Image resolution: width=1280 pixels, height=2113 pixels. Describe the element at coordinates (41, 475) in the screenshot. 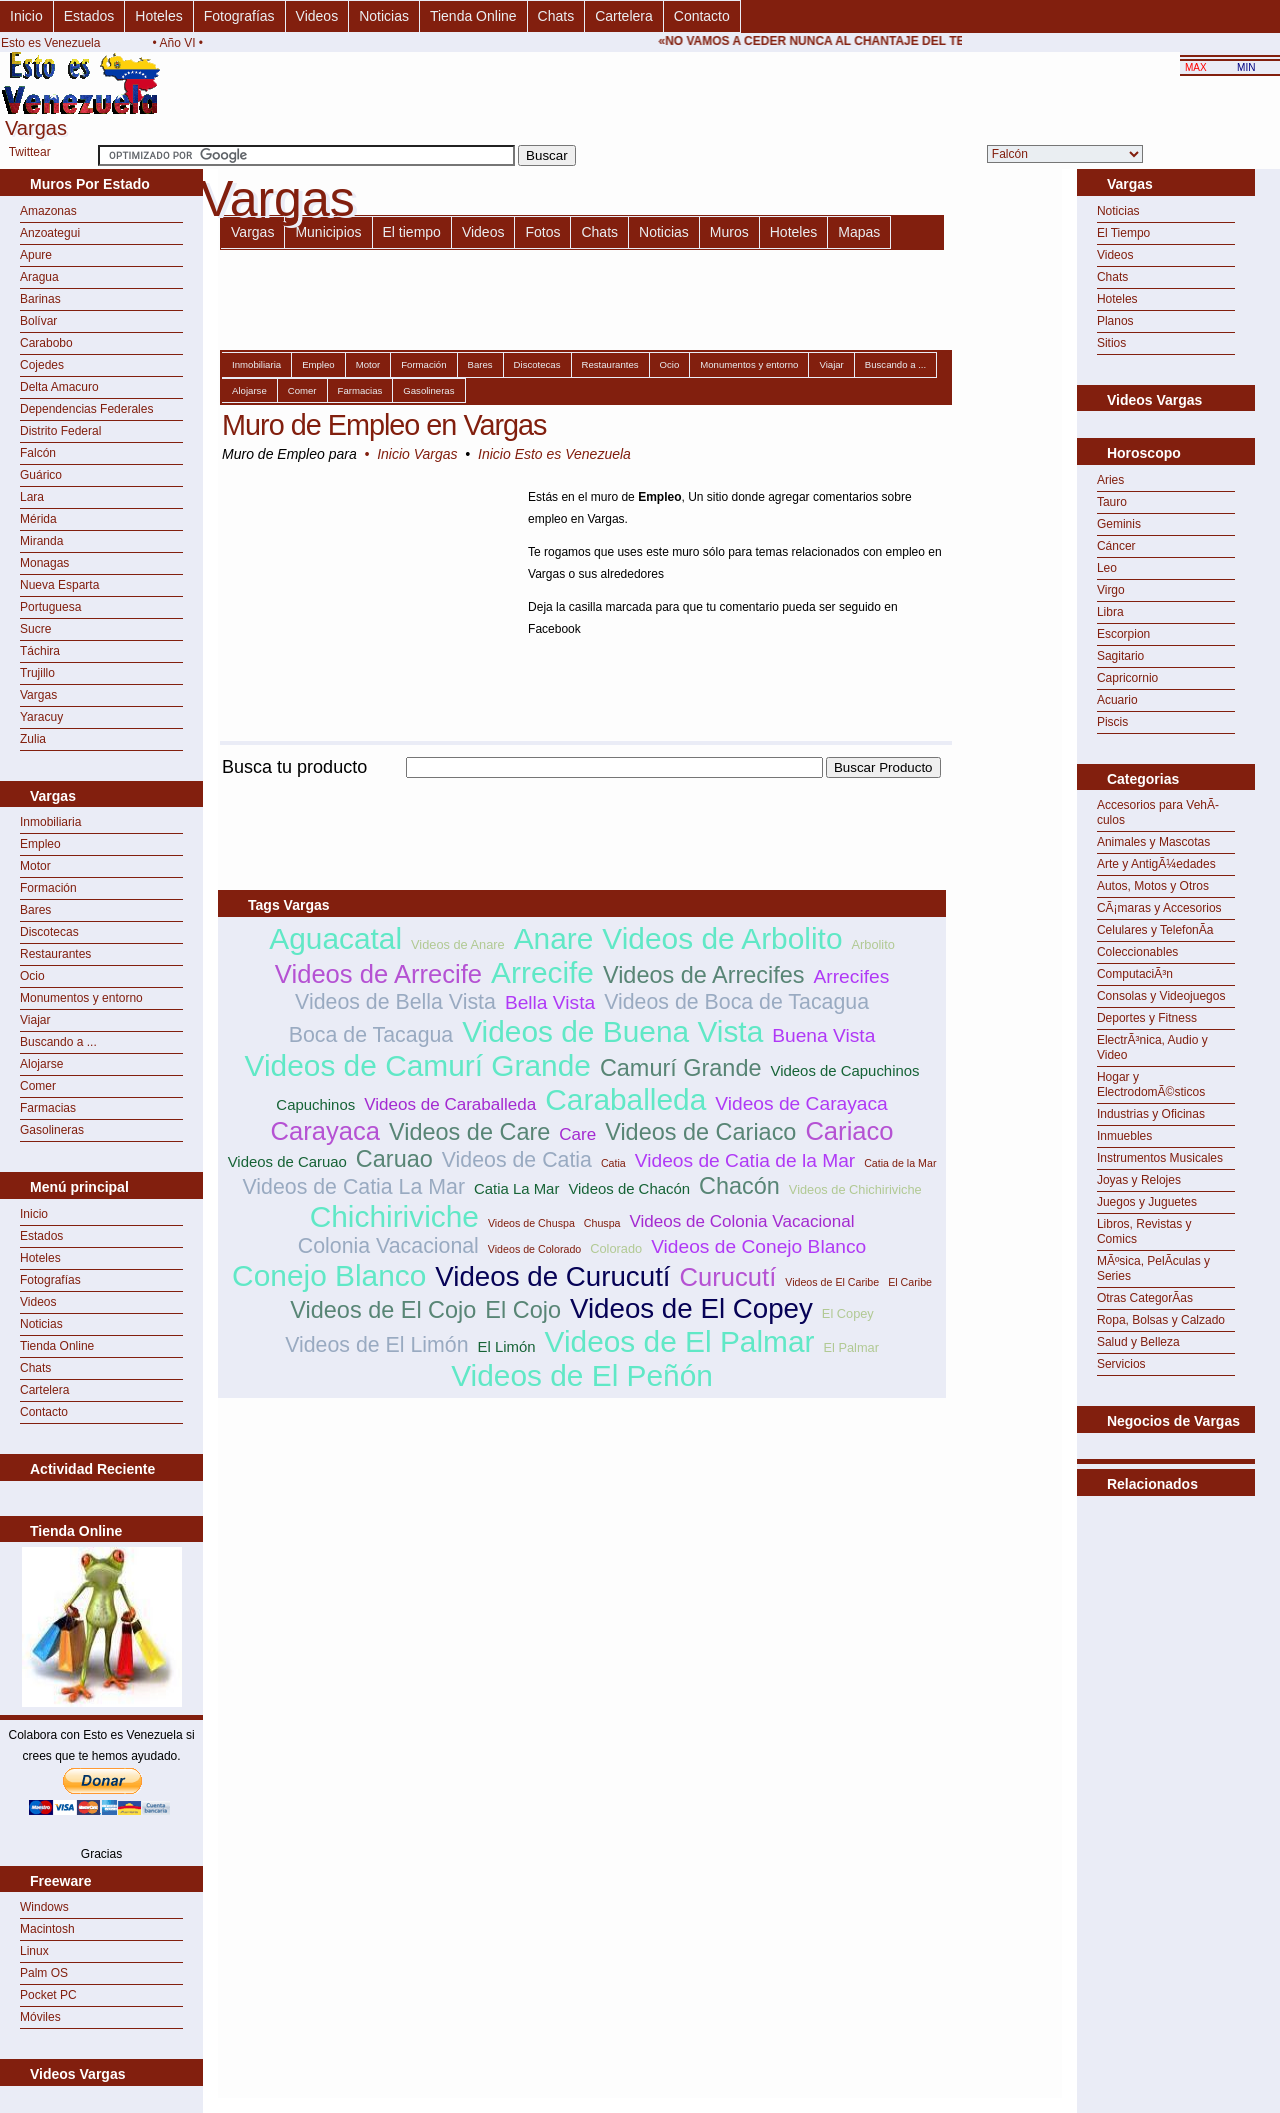

I see `Guárico` at that location.